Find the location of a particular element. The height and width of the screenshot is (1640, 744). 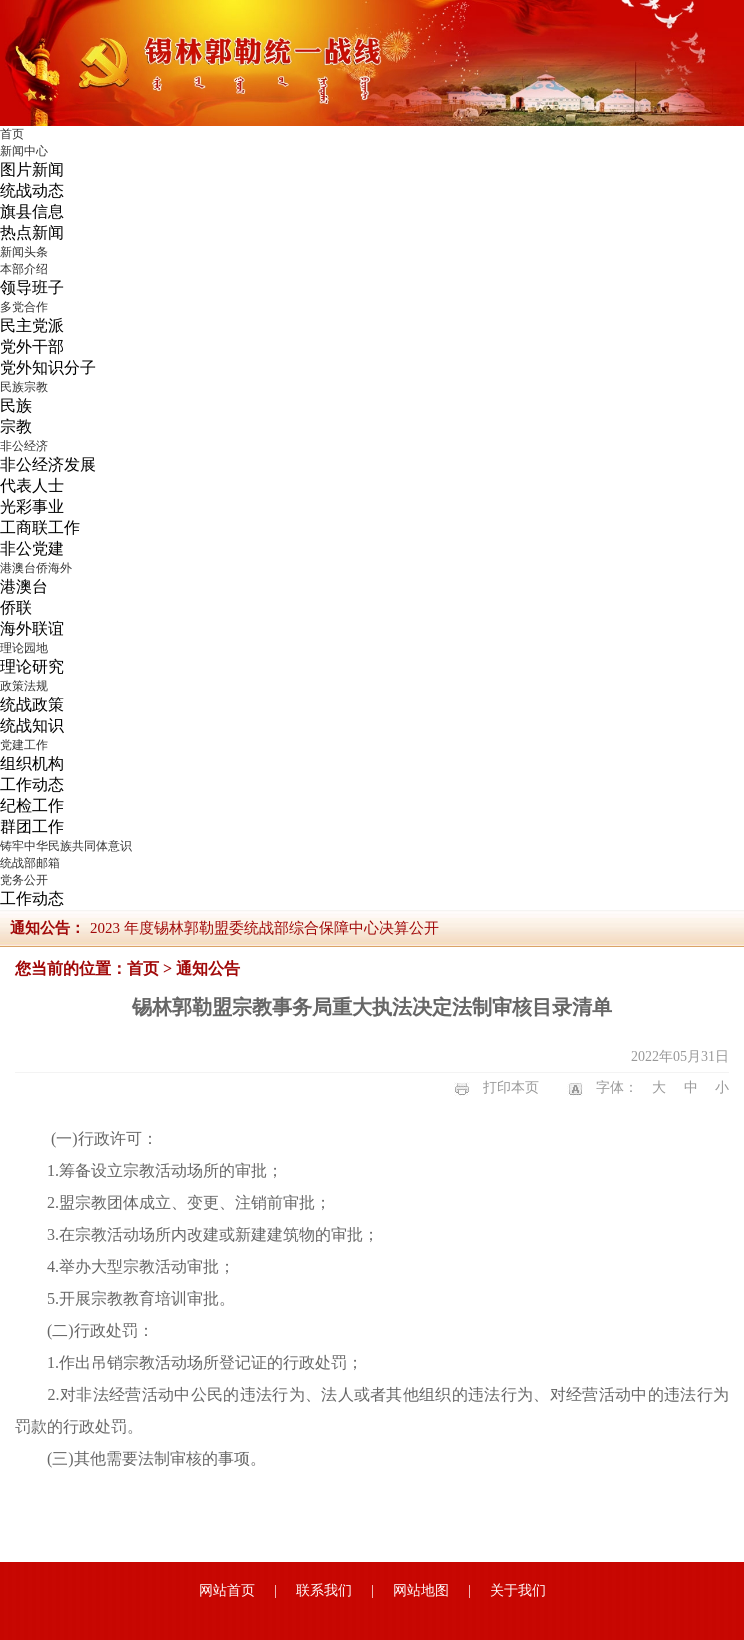

党建工作 is located at coordinates (24, 745).